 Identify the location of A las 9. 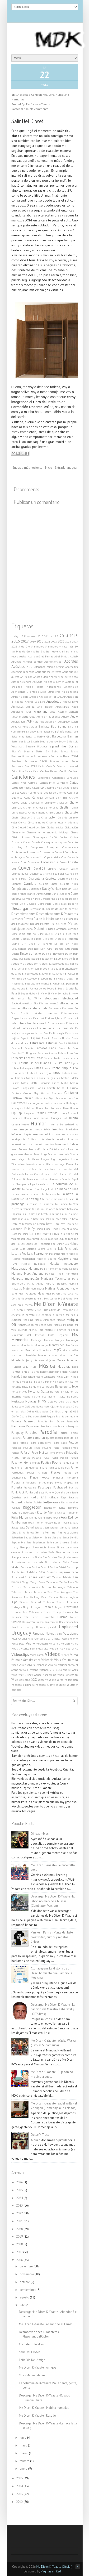
(37, 651).